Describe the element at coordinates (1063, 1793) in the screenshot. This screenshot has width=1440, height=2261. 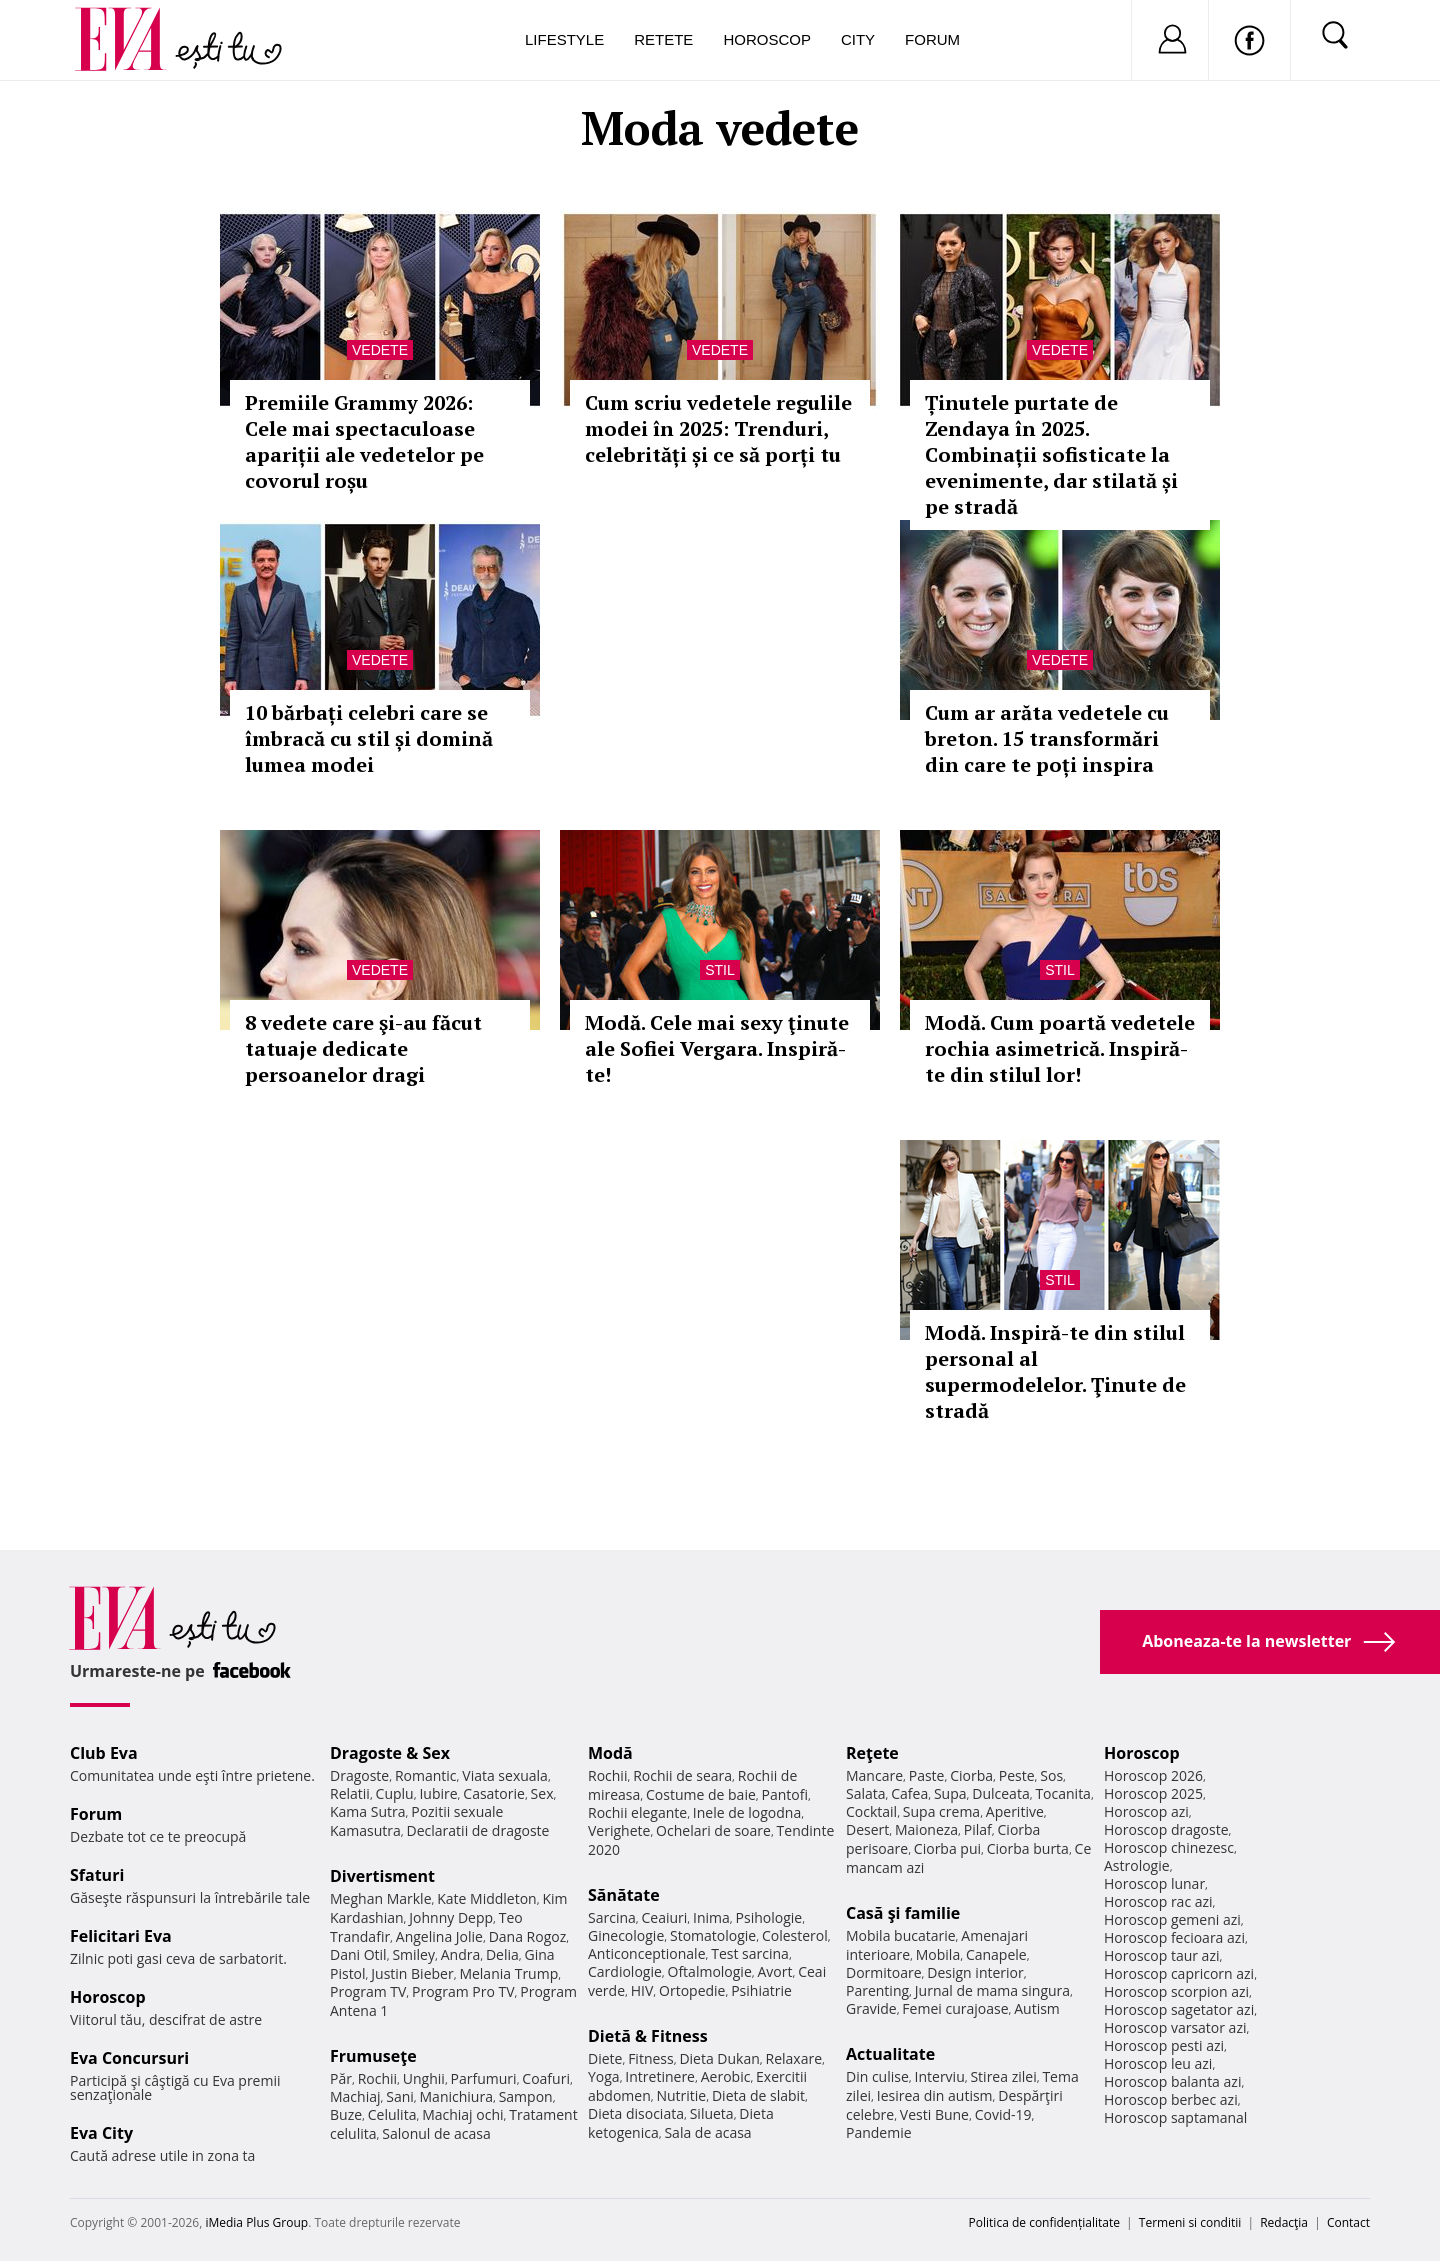
I see `Tocanita` at that location.